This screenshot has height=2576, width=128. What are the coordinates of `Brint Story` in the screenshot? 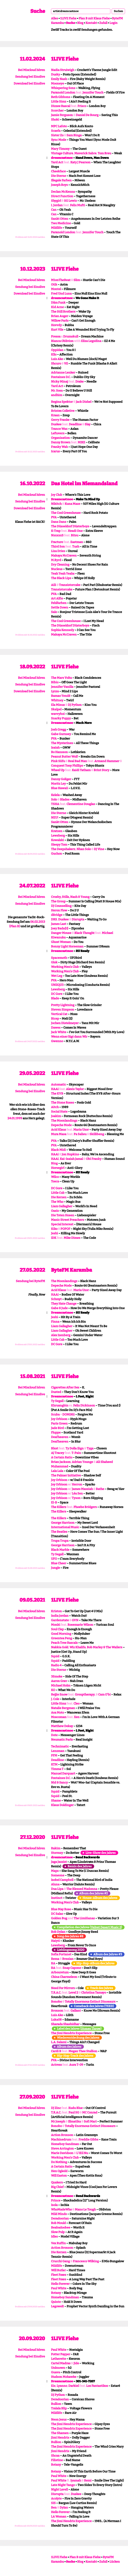 It's located at (101, 770).